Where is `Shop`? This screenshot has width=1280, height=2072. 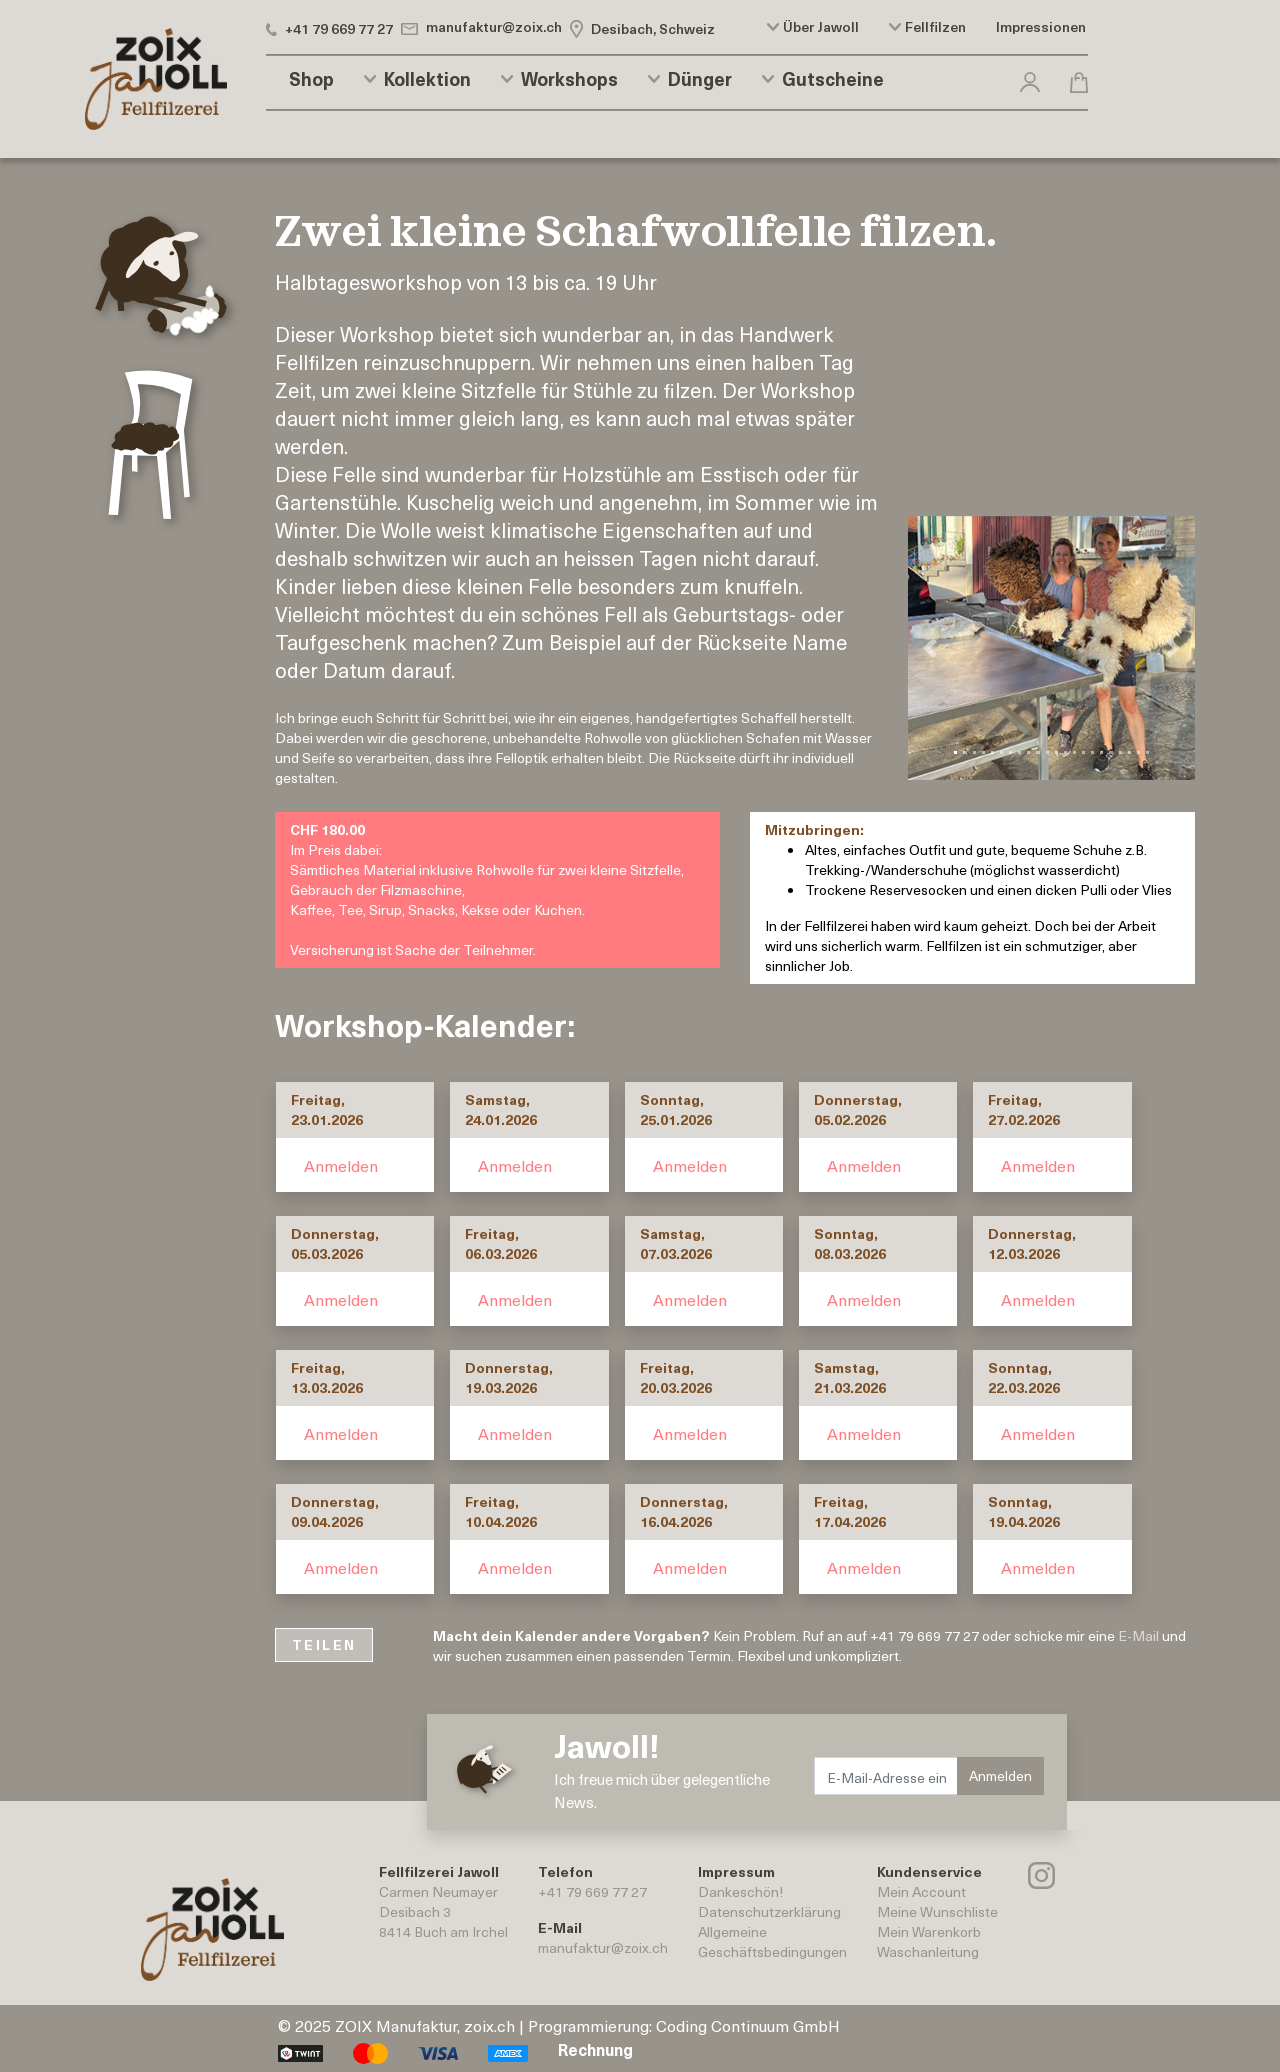
Shop is located at coordinates (311, 79).